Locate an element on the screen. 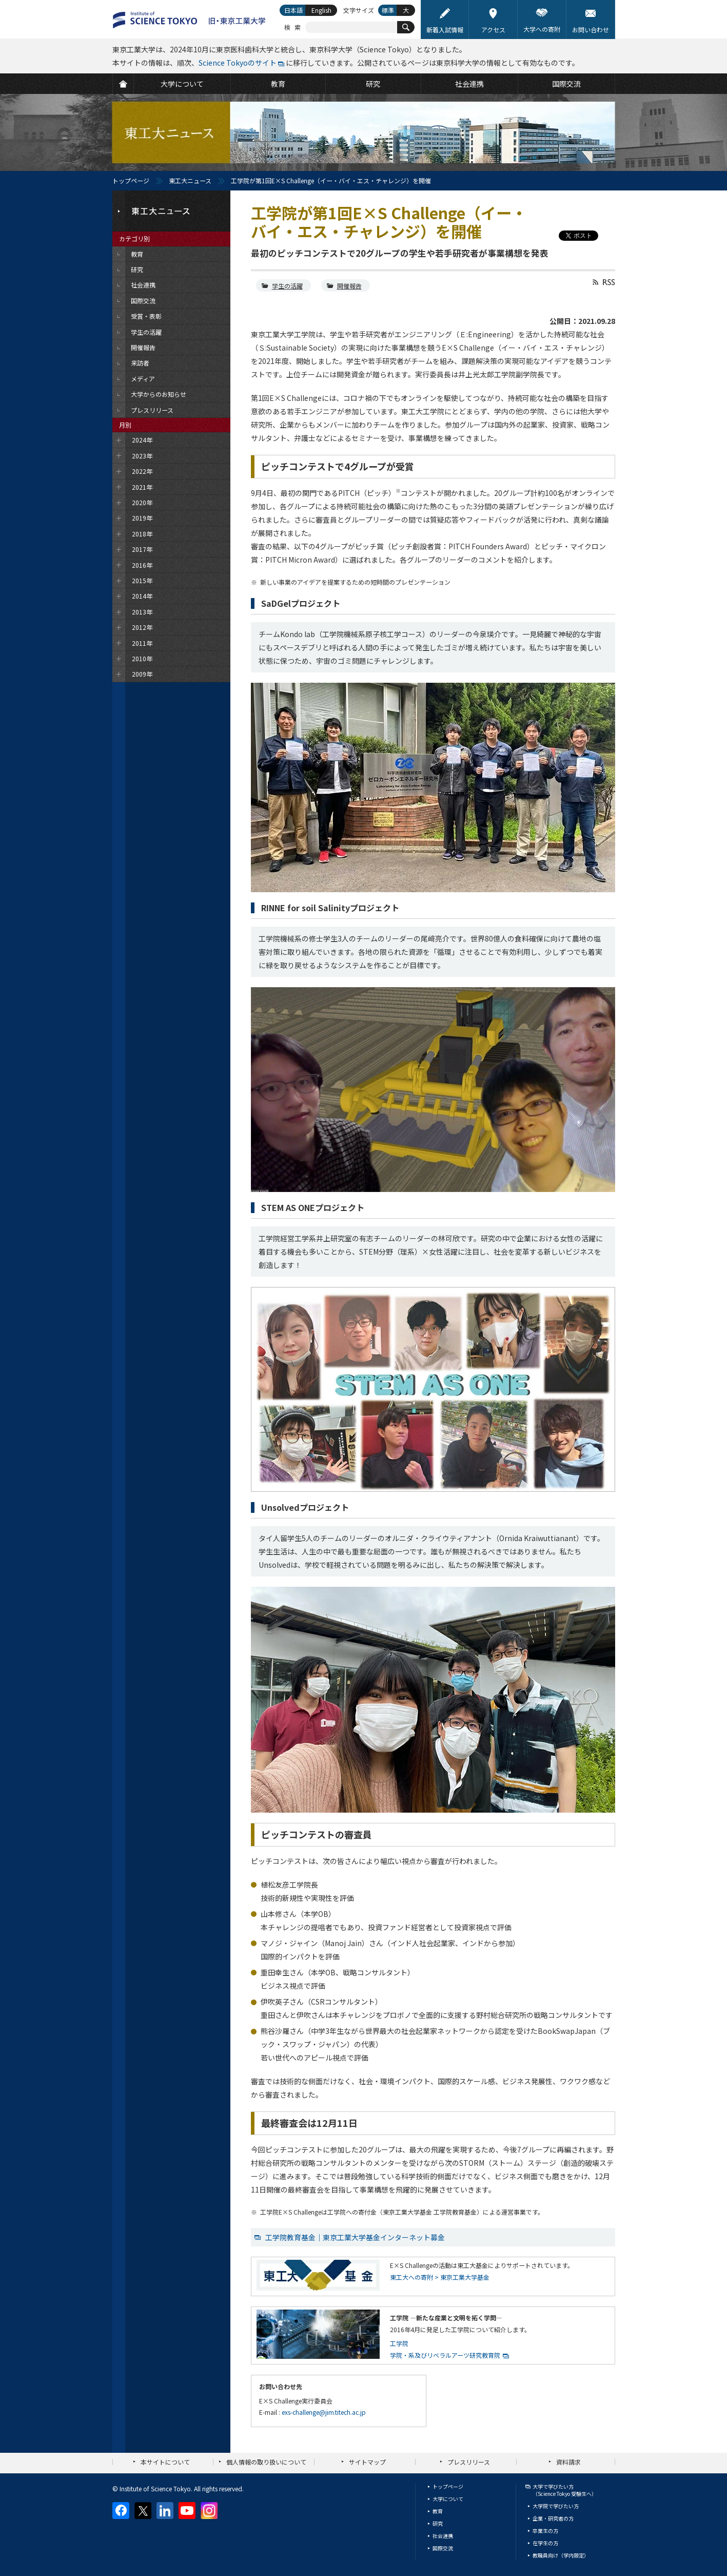  資料請求 is located at coordinates (568, 2461).